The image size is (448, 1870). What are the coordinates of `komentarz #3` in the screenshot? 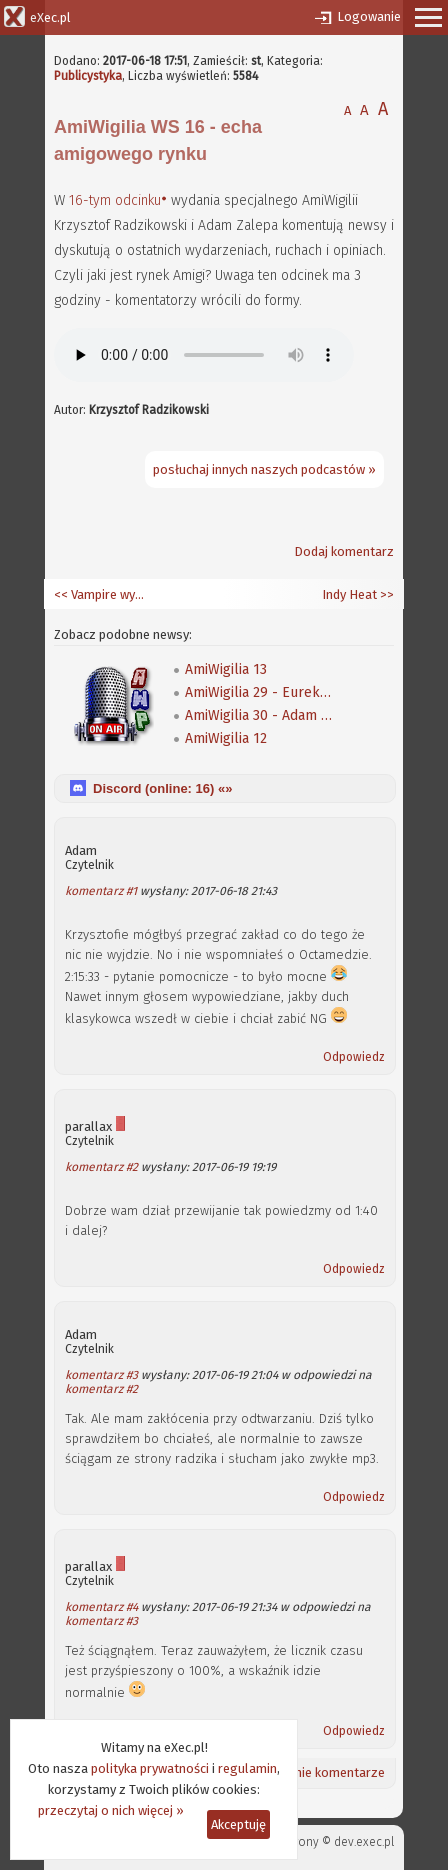 It's located at (101, 1375).